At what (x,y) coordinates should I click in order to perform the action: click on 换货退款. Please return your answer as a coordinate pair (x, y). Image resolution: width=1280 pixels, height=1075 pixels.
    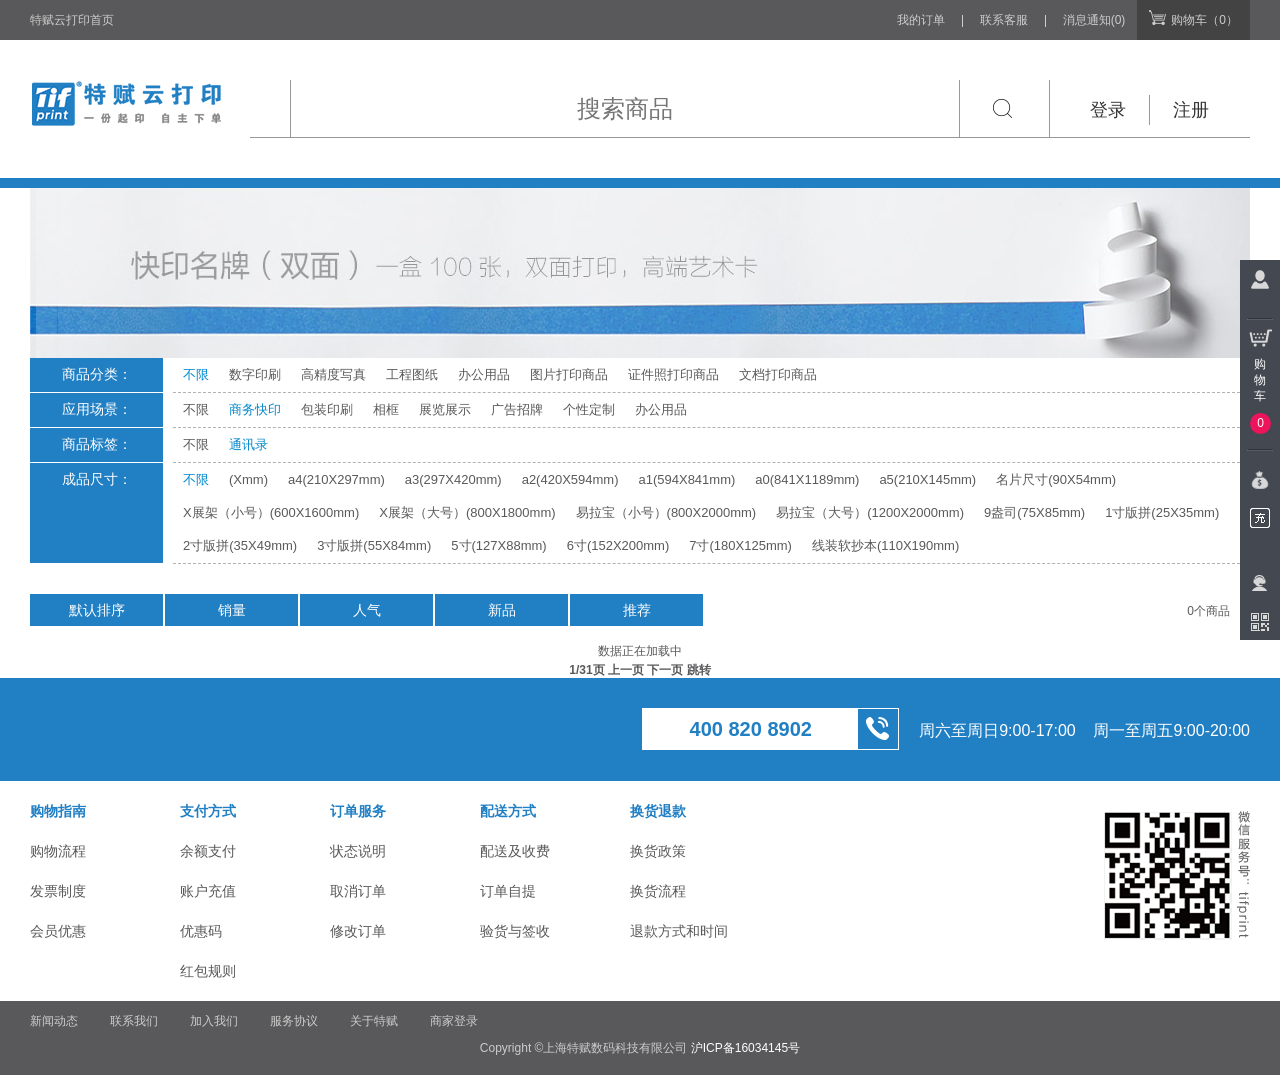
    Looking at the image, I should click on (658, 811).